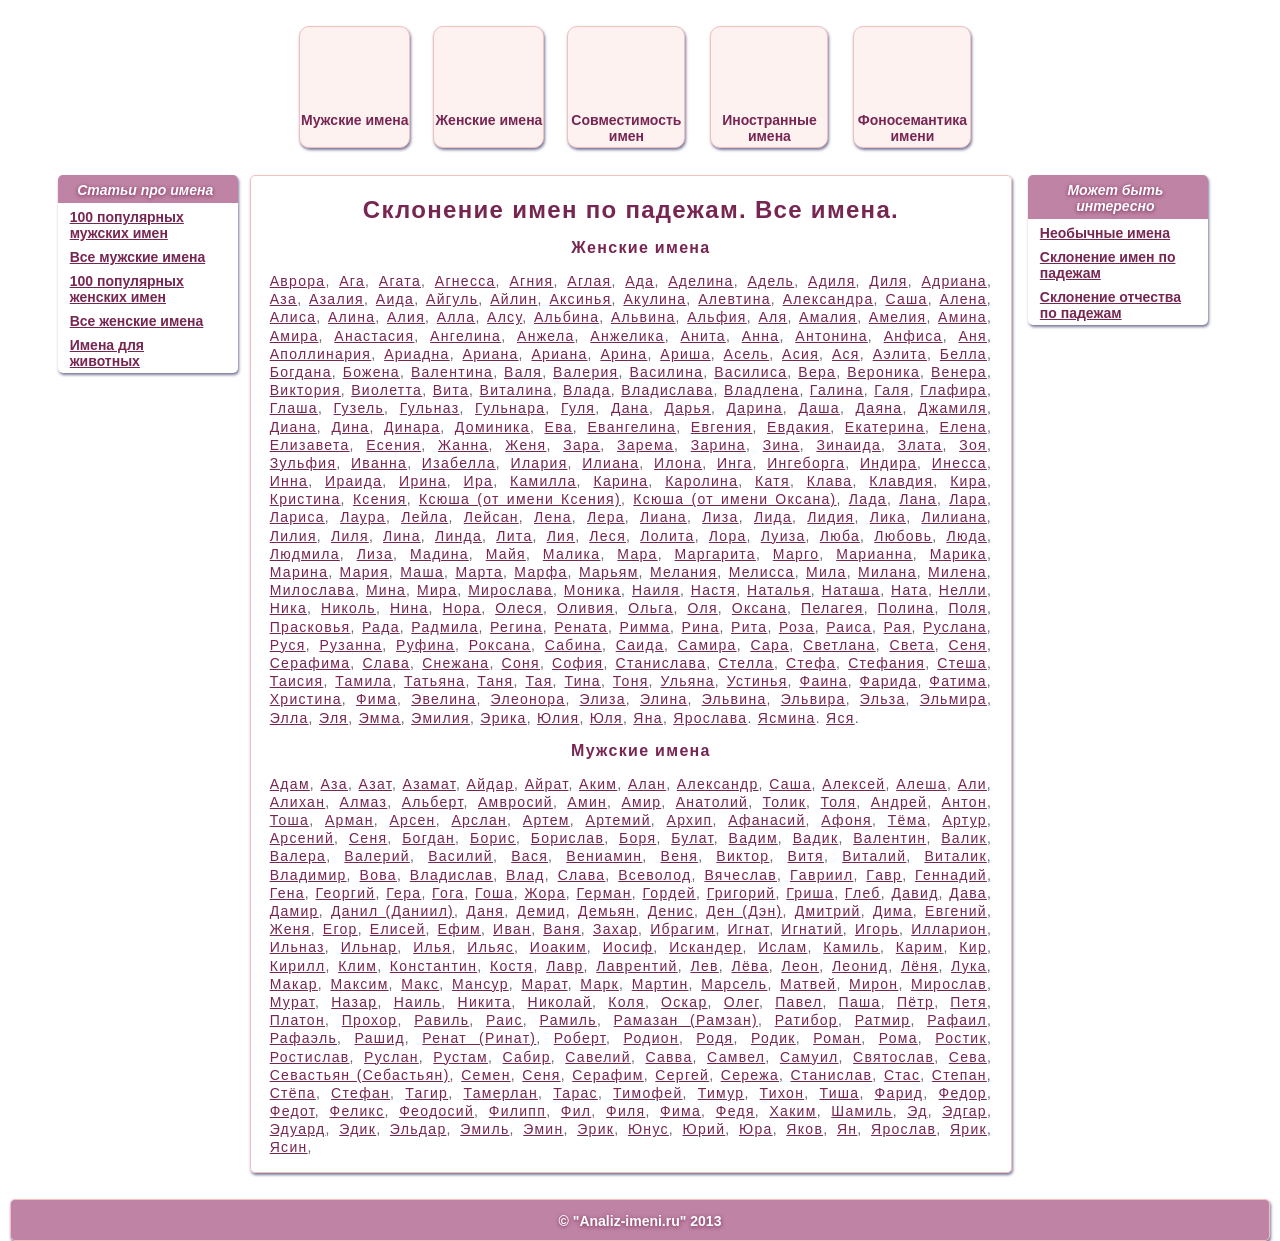 The image size is (1280, 1241). What do you see at coordinates (822, 875) in the screenshot?
I see `Гaвриил` at bounding box center [822, 875].